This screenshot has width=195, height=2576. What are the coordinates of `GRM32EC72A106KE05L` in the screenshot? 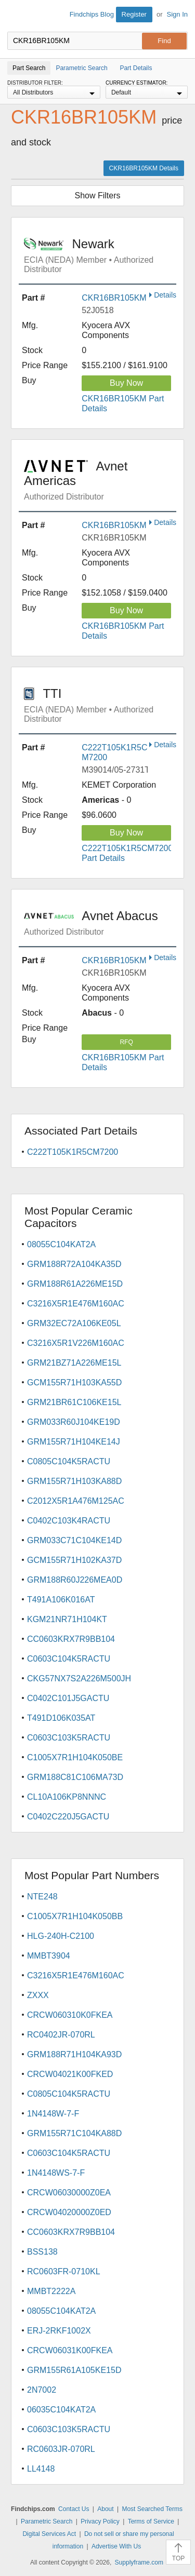 It's located at (74, 1323).